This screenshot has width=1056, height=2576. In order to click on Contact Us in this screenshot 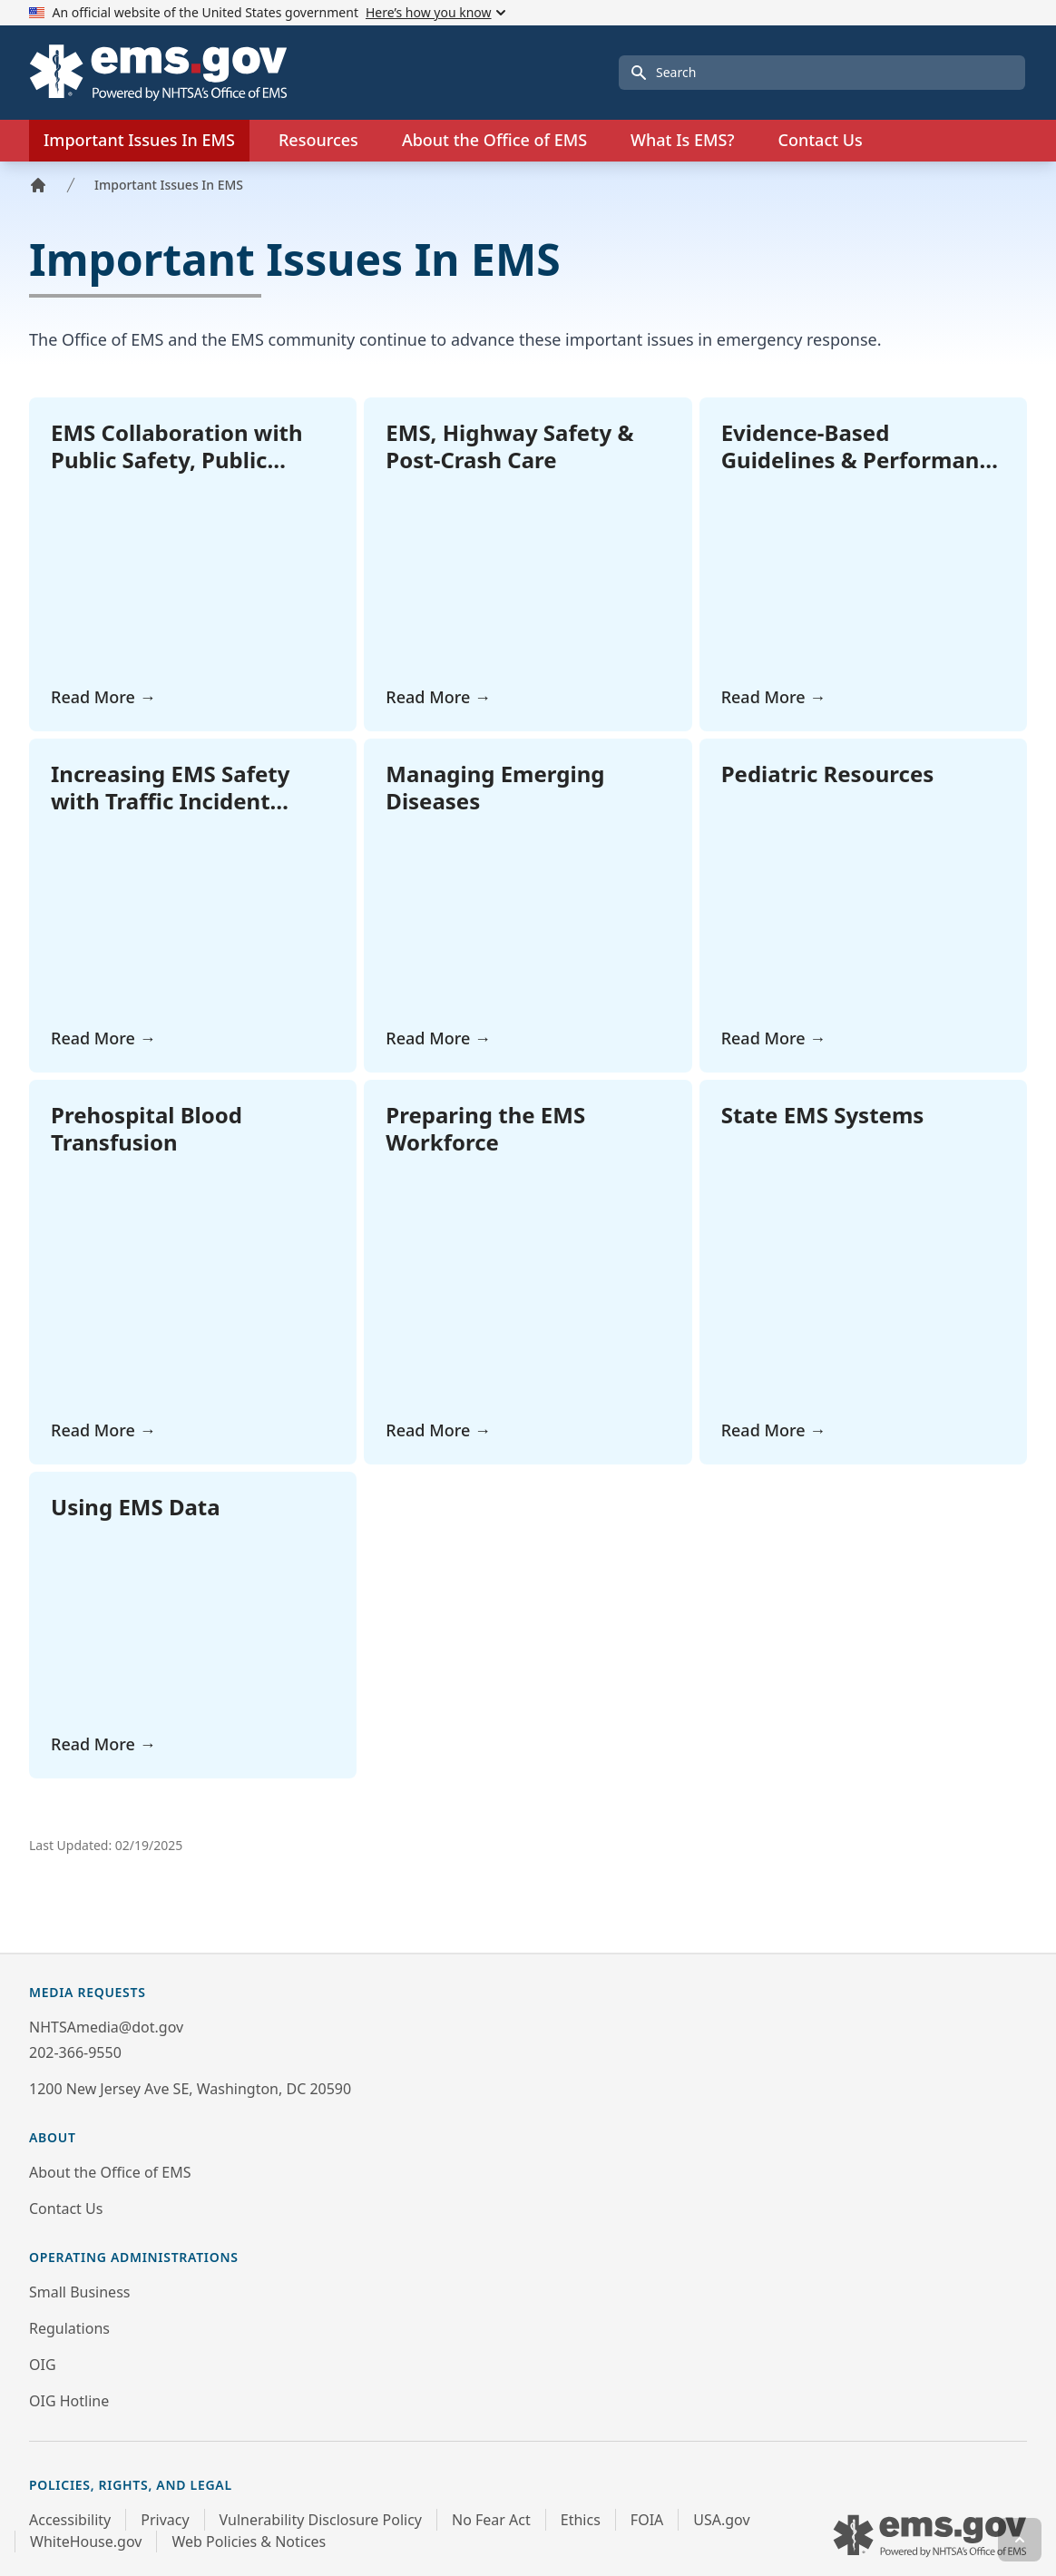, I will do `click(819, 140)`.